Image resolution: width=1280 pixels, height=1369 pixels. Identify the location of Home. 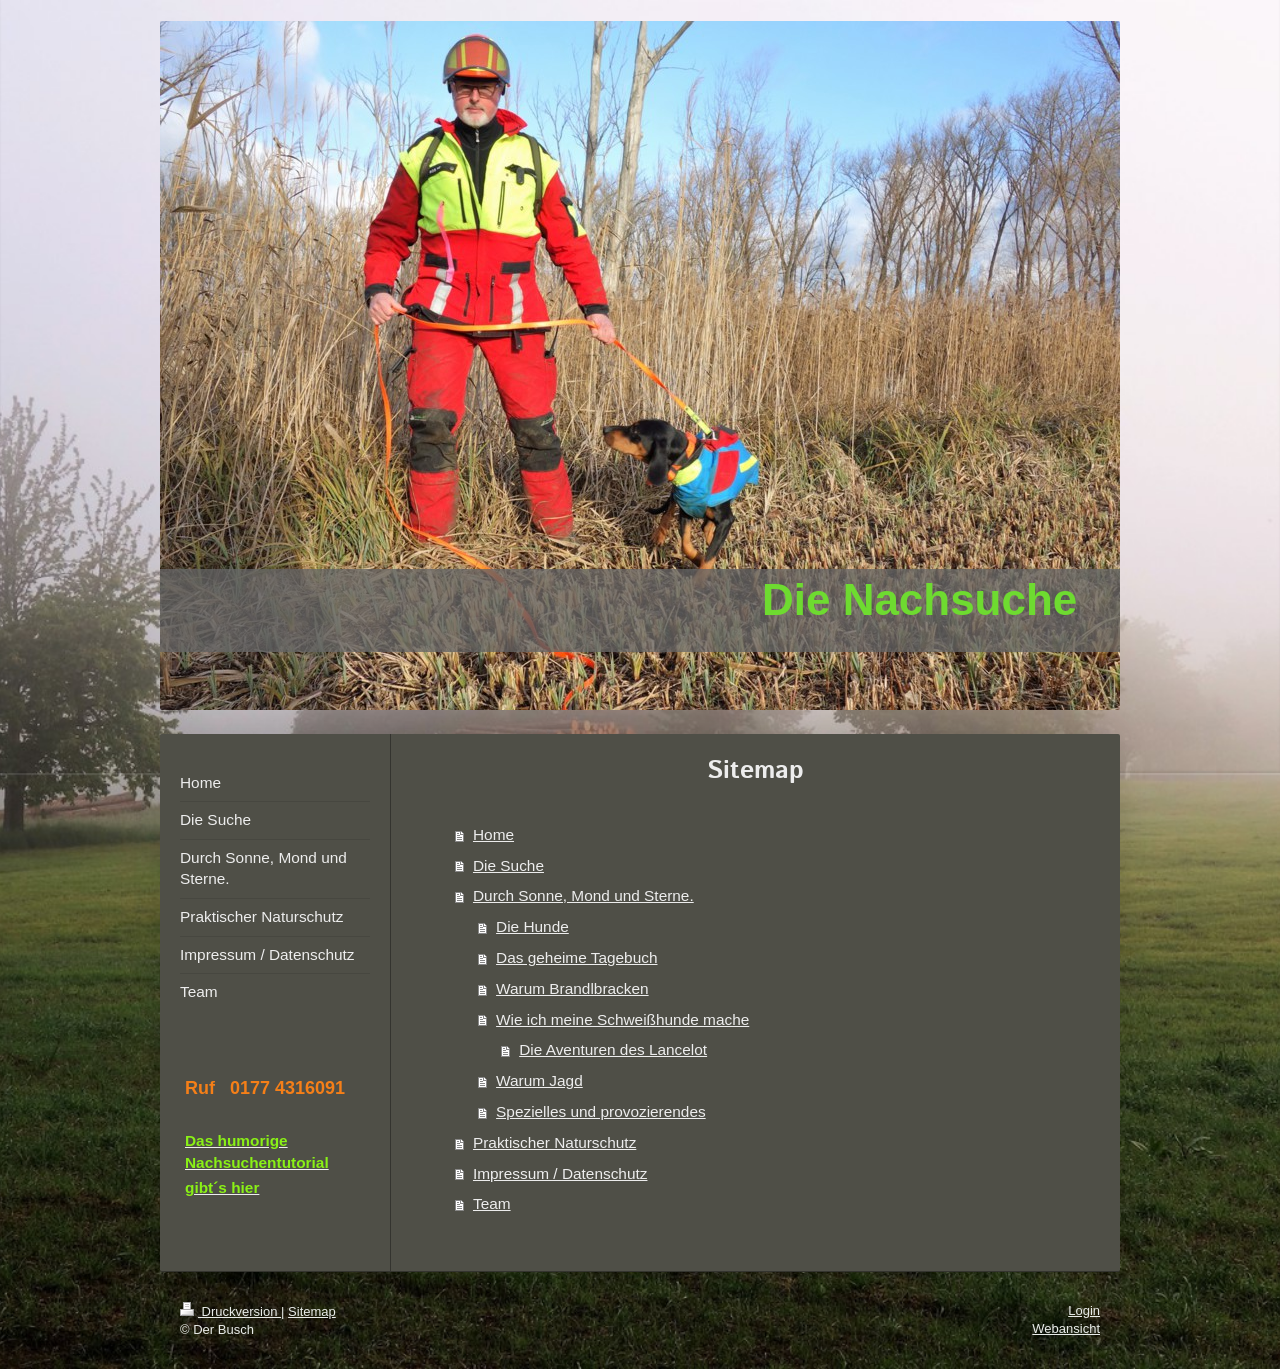
(493, 834).